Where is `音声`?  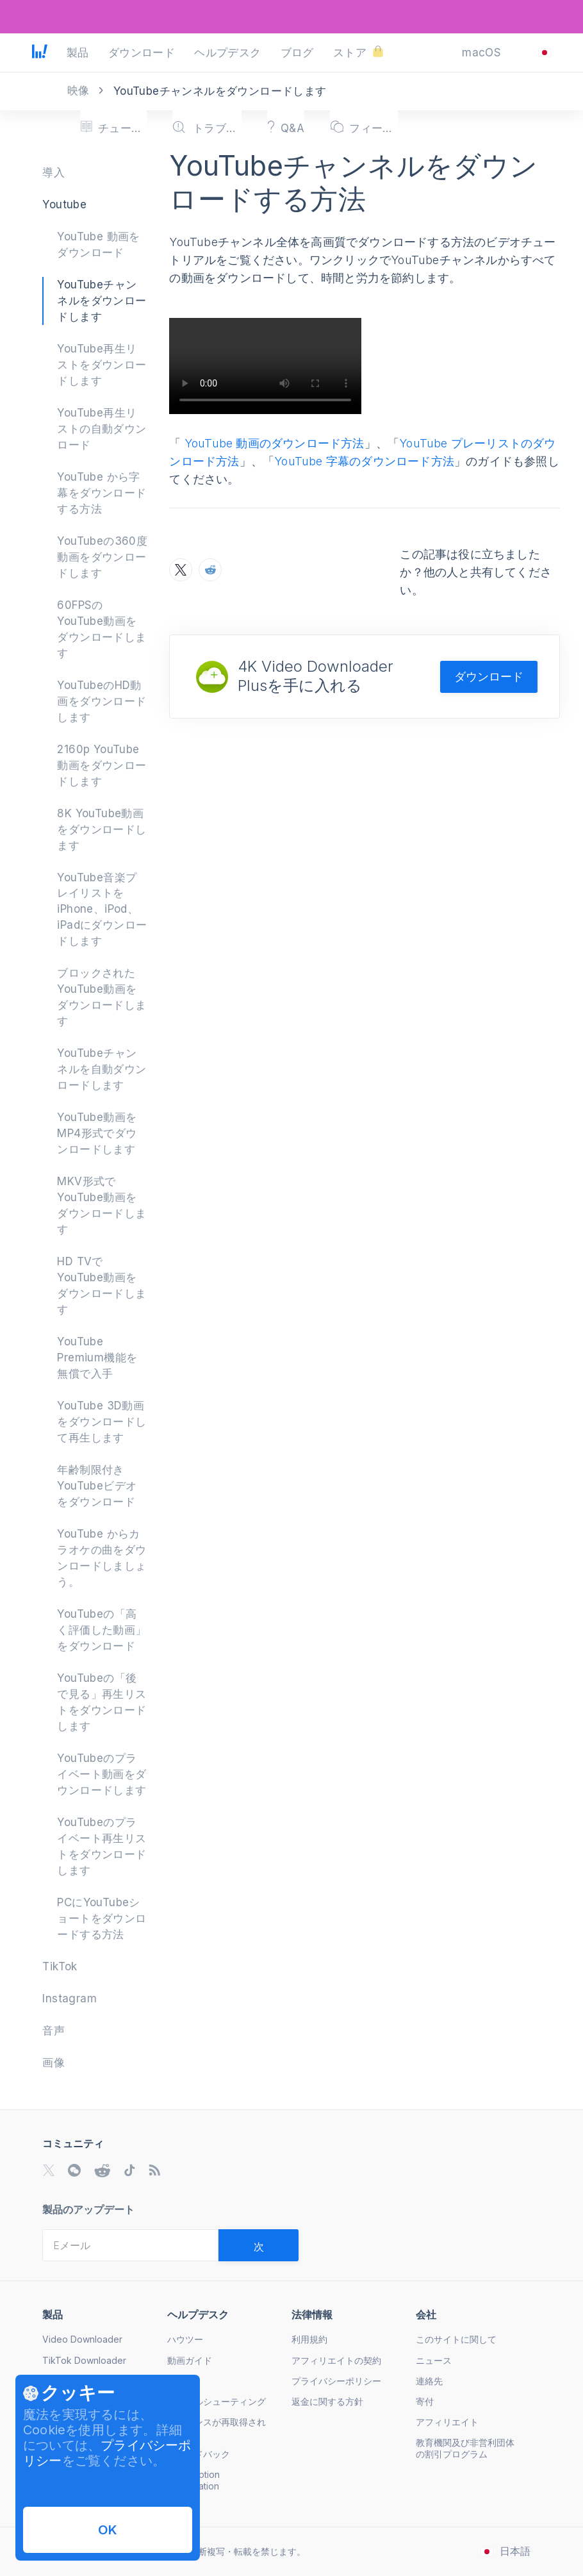
音声 is located at coordinates (53, 2030).